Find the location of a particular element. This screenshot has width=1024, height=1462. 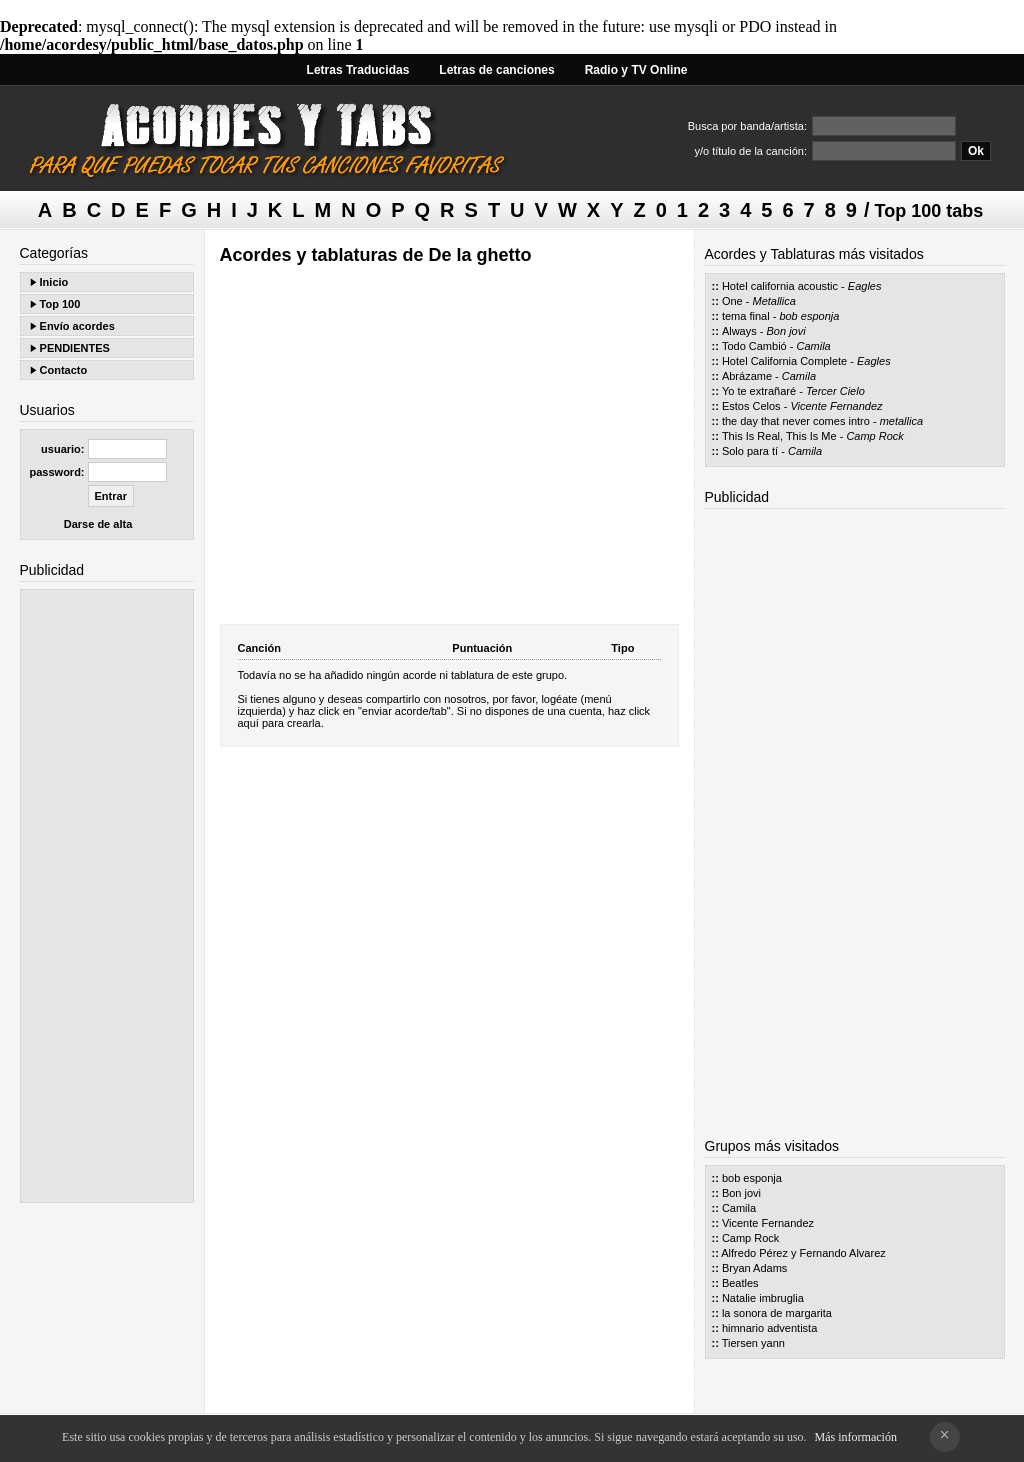

Envío acordes is located at coordinates (77, 326).